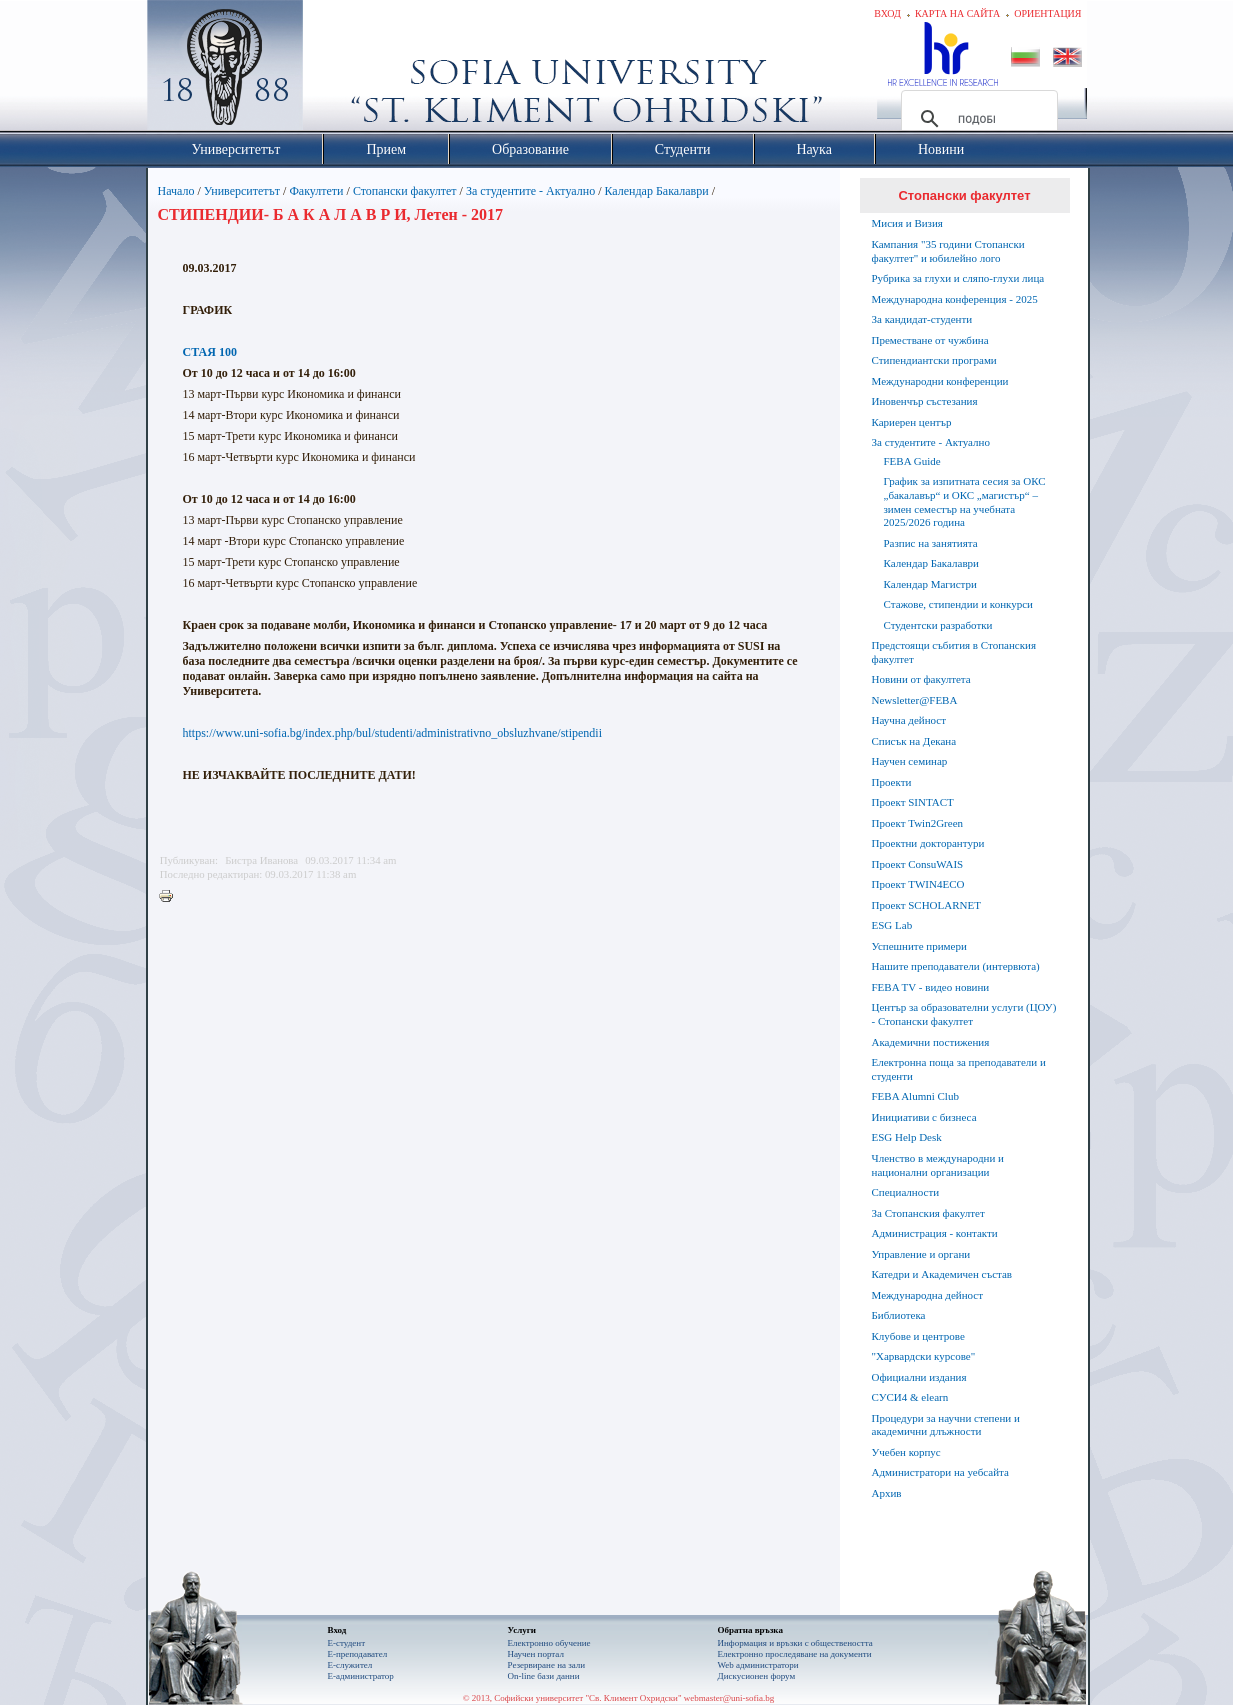  Describe the element at coordinates (938, 1165) in the screenshot. I see `Членство в международни и национални организации` at that location.